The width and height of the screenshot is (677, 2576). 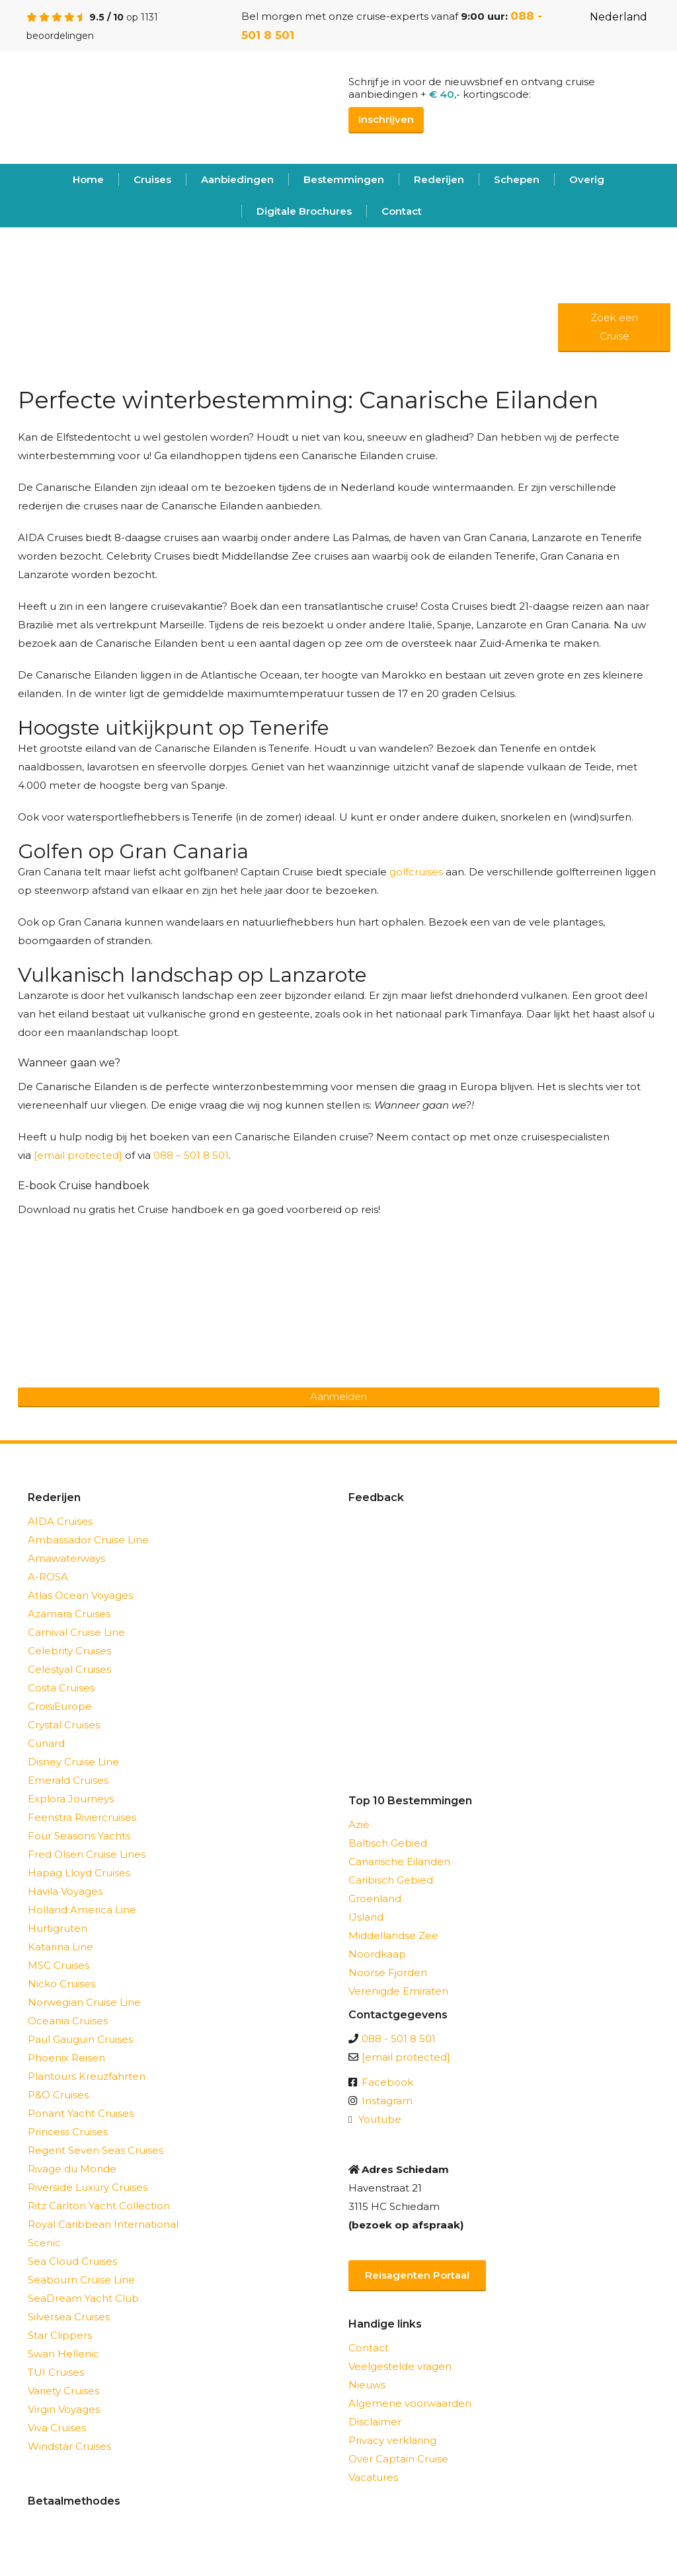 What do you see at coordinates (57, 1928) in the screenshot?
I see `Hurtigruten` at bounding box center [57, 1928].